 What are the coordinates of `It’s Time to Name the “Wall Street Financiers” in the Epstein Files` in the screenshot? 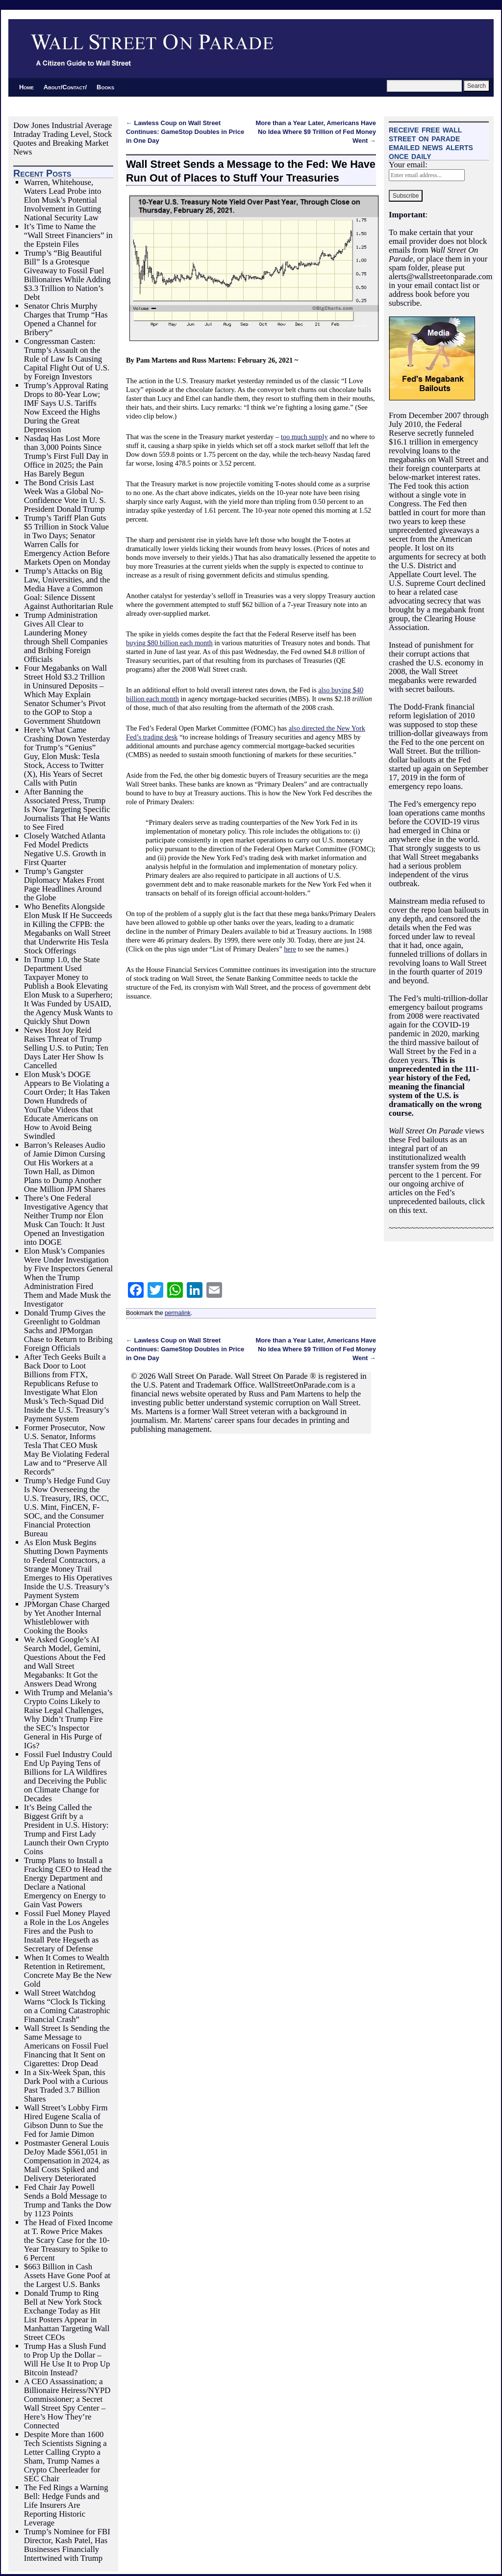 It's located at (68, 235).